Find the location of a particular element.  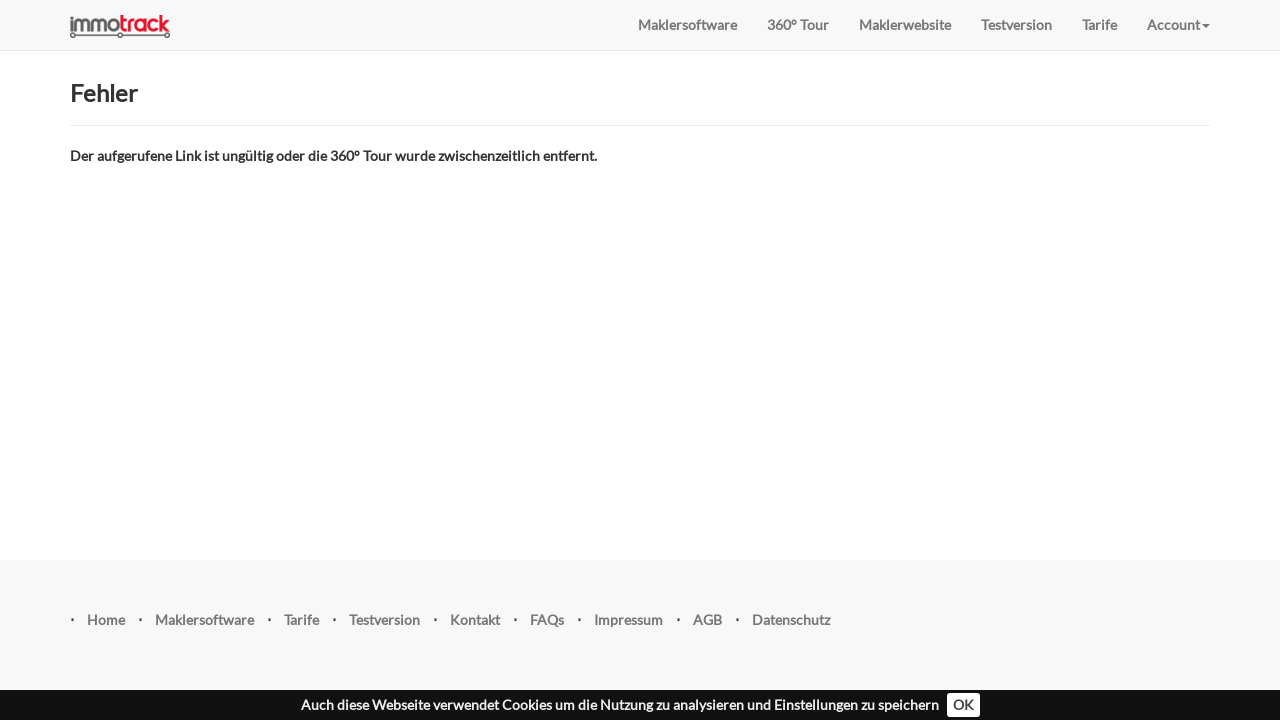

360° Tour is located at coordinates (798, 24).